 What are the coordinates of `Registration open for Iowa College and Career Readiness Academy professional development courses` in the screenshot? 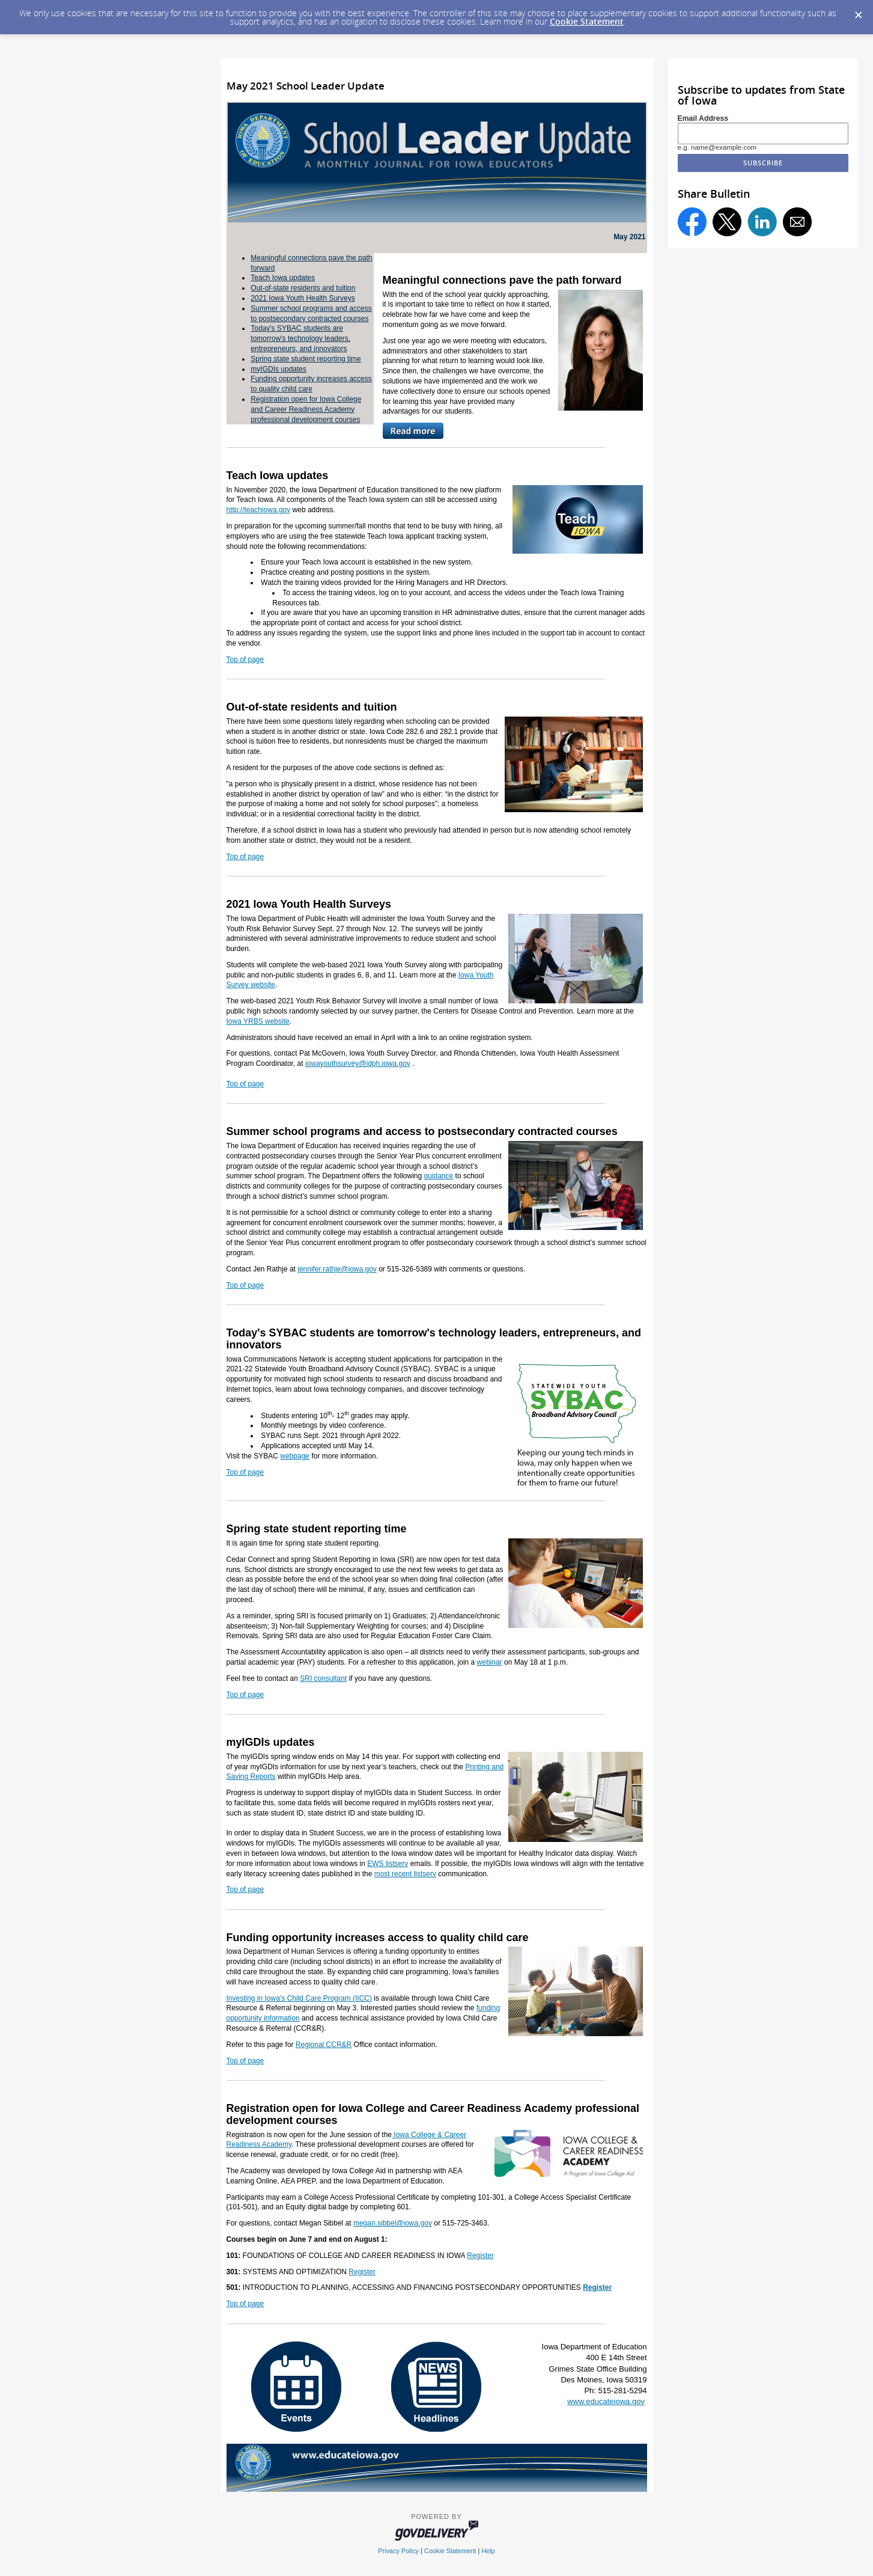 It's located at (306, 409).